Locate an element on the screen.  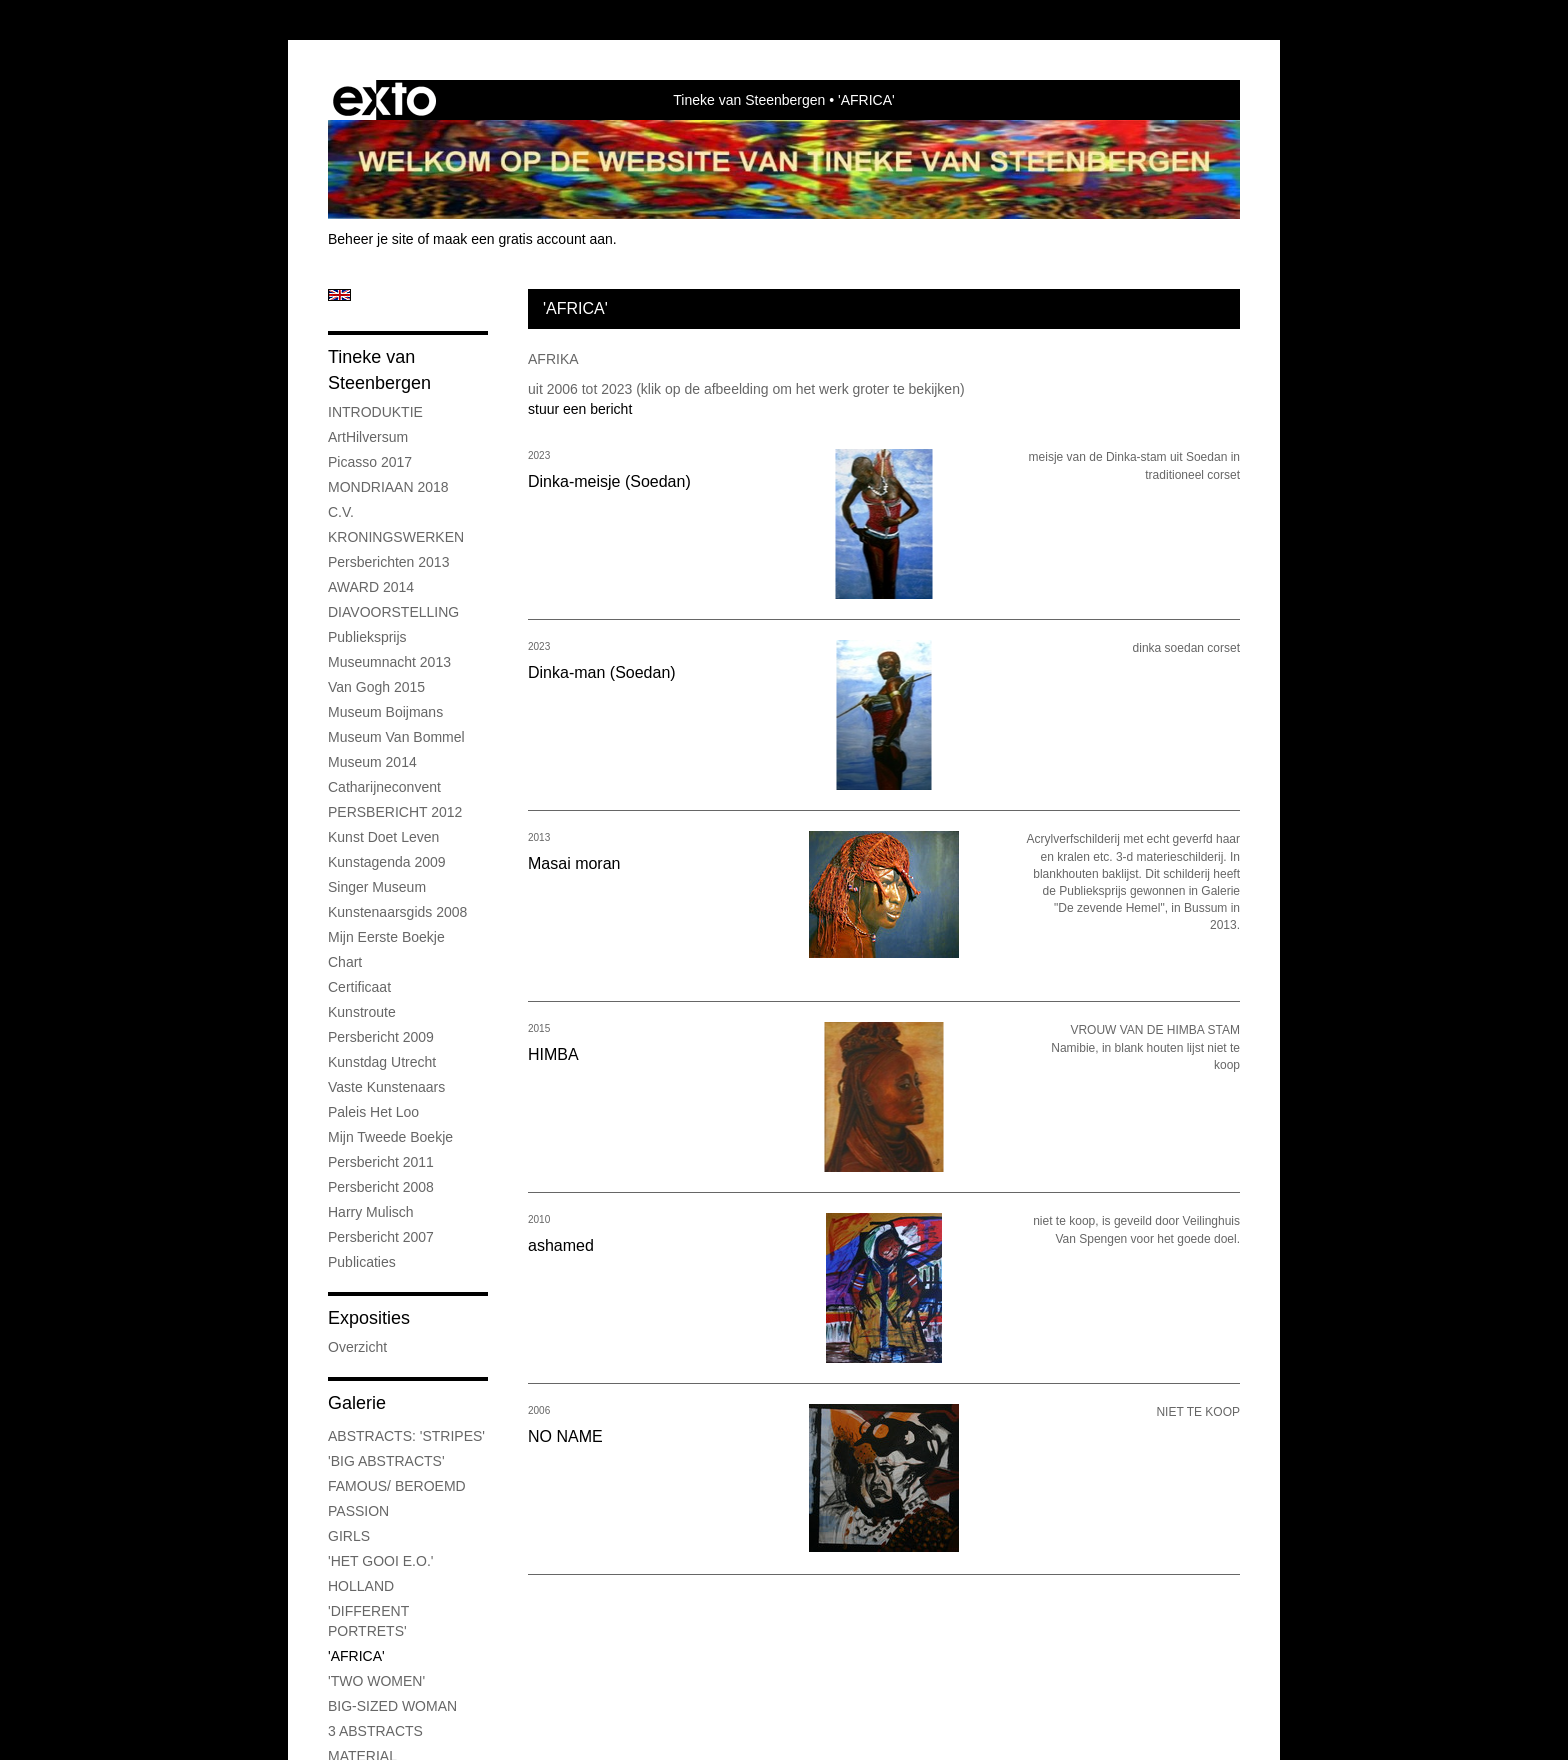
MONDRIAAN 2018 is located at coordinates (388, 487).